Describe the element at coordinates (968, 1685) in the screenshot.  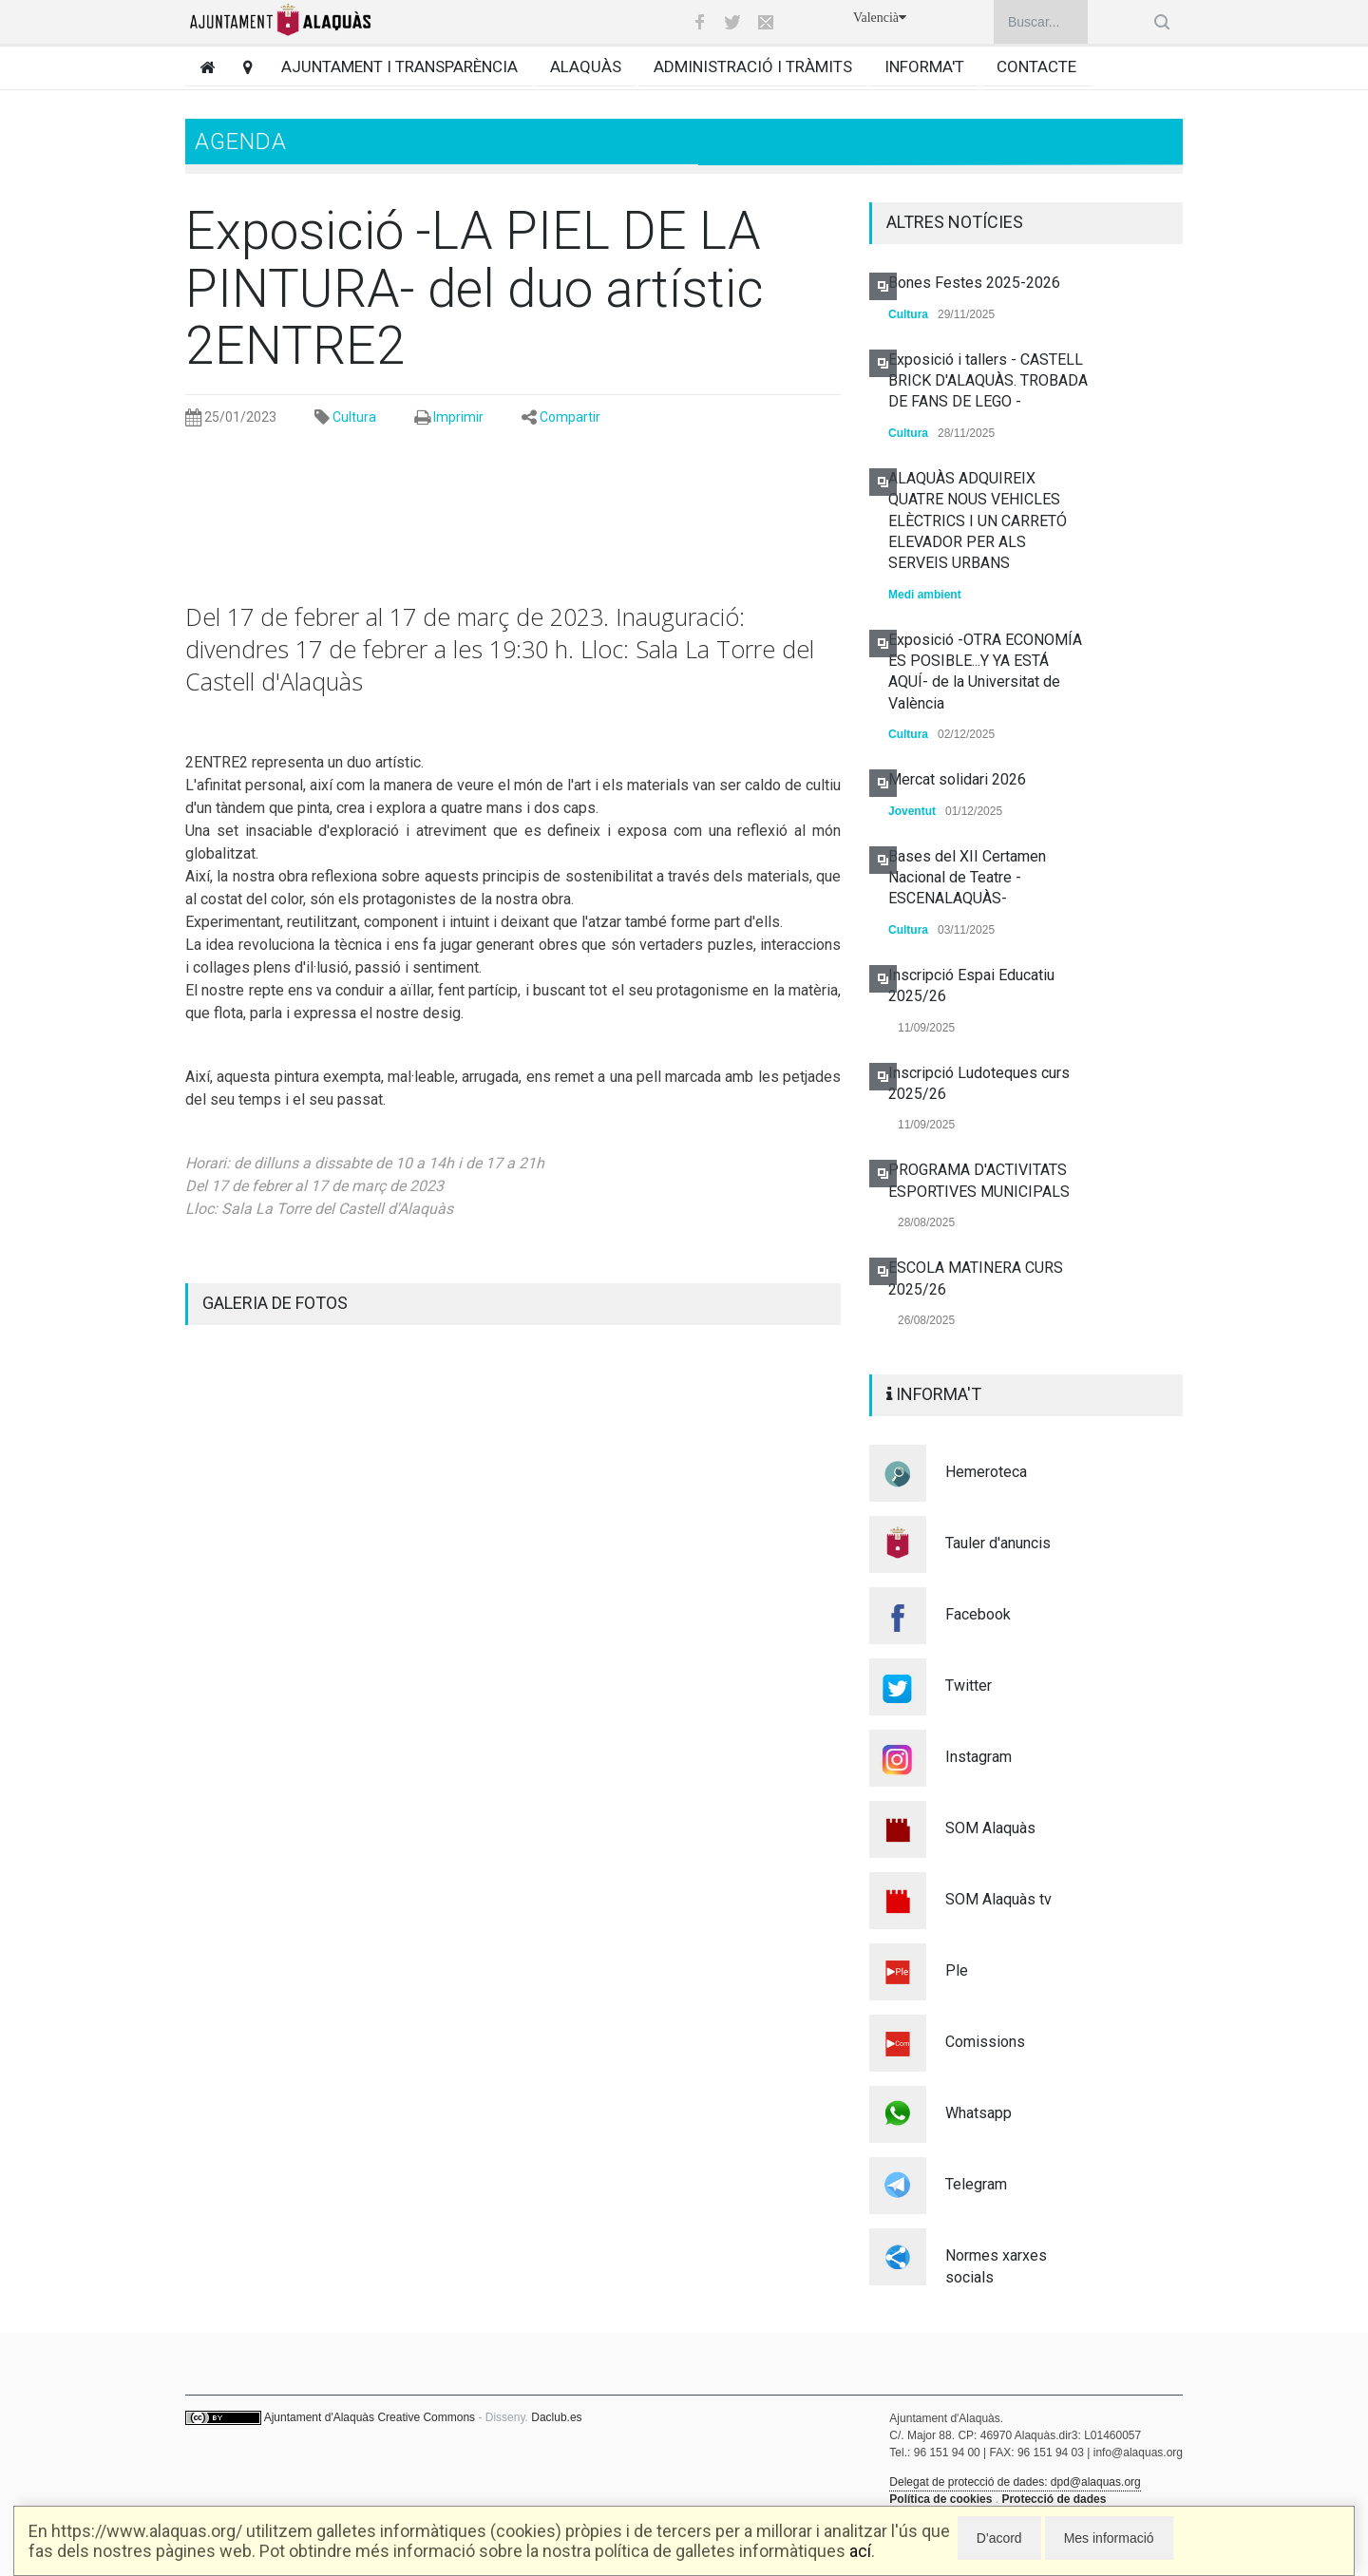
I see `Twitter` at that location.